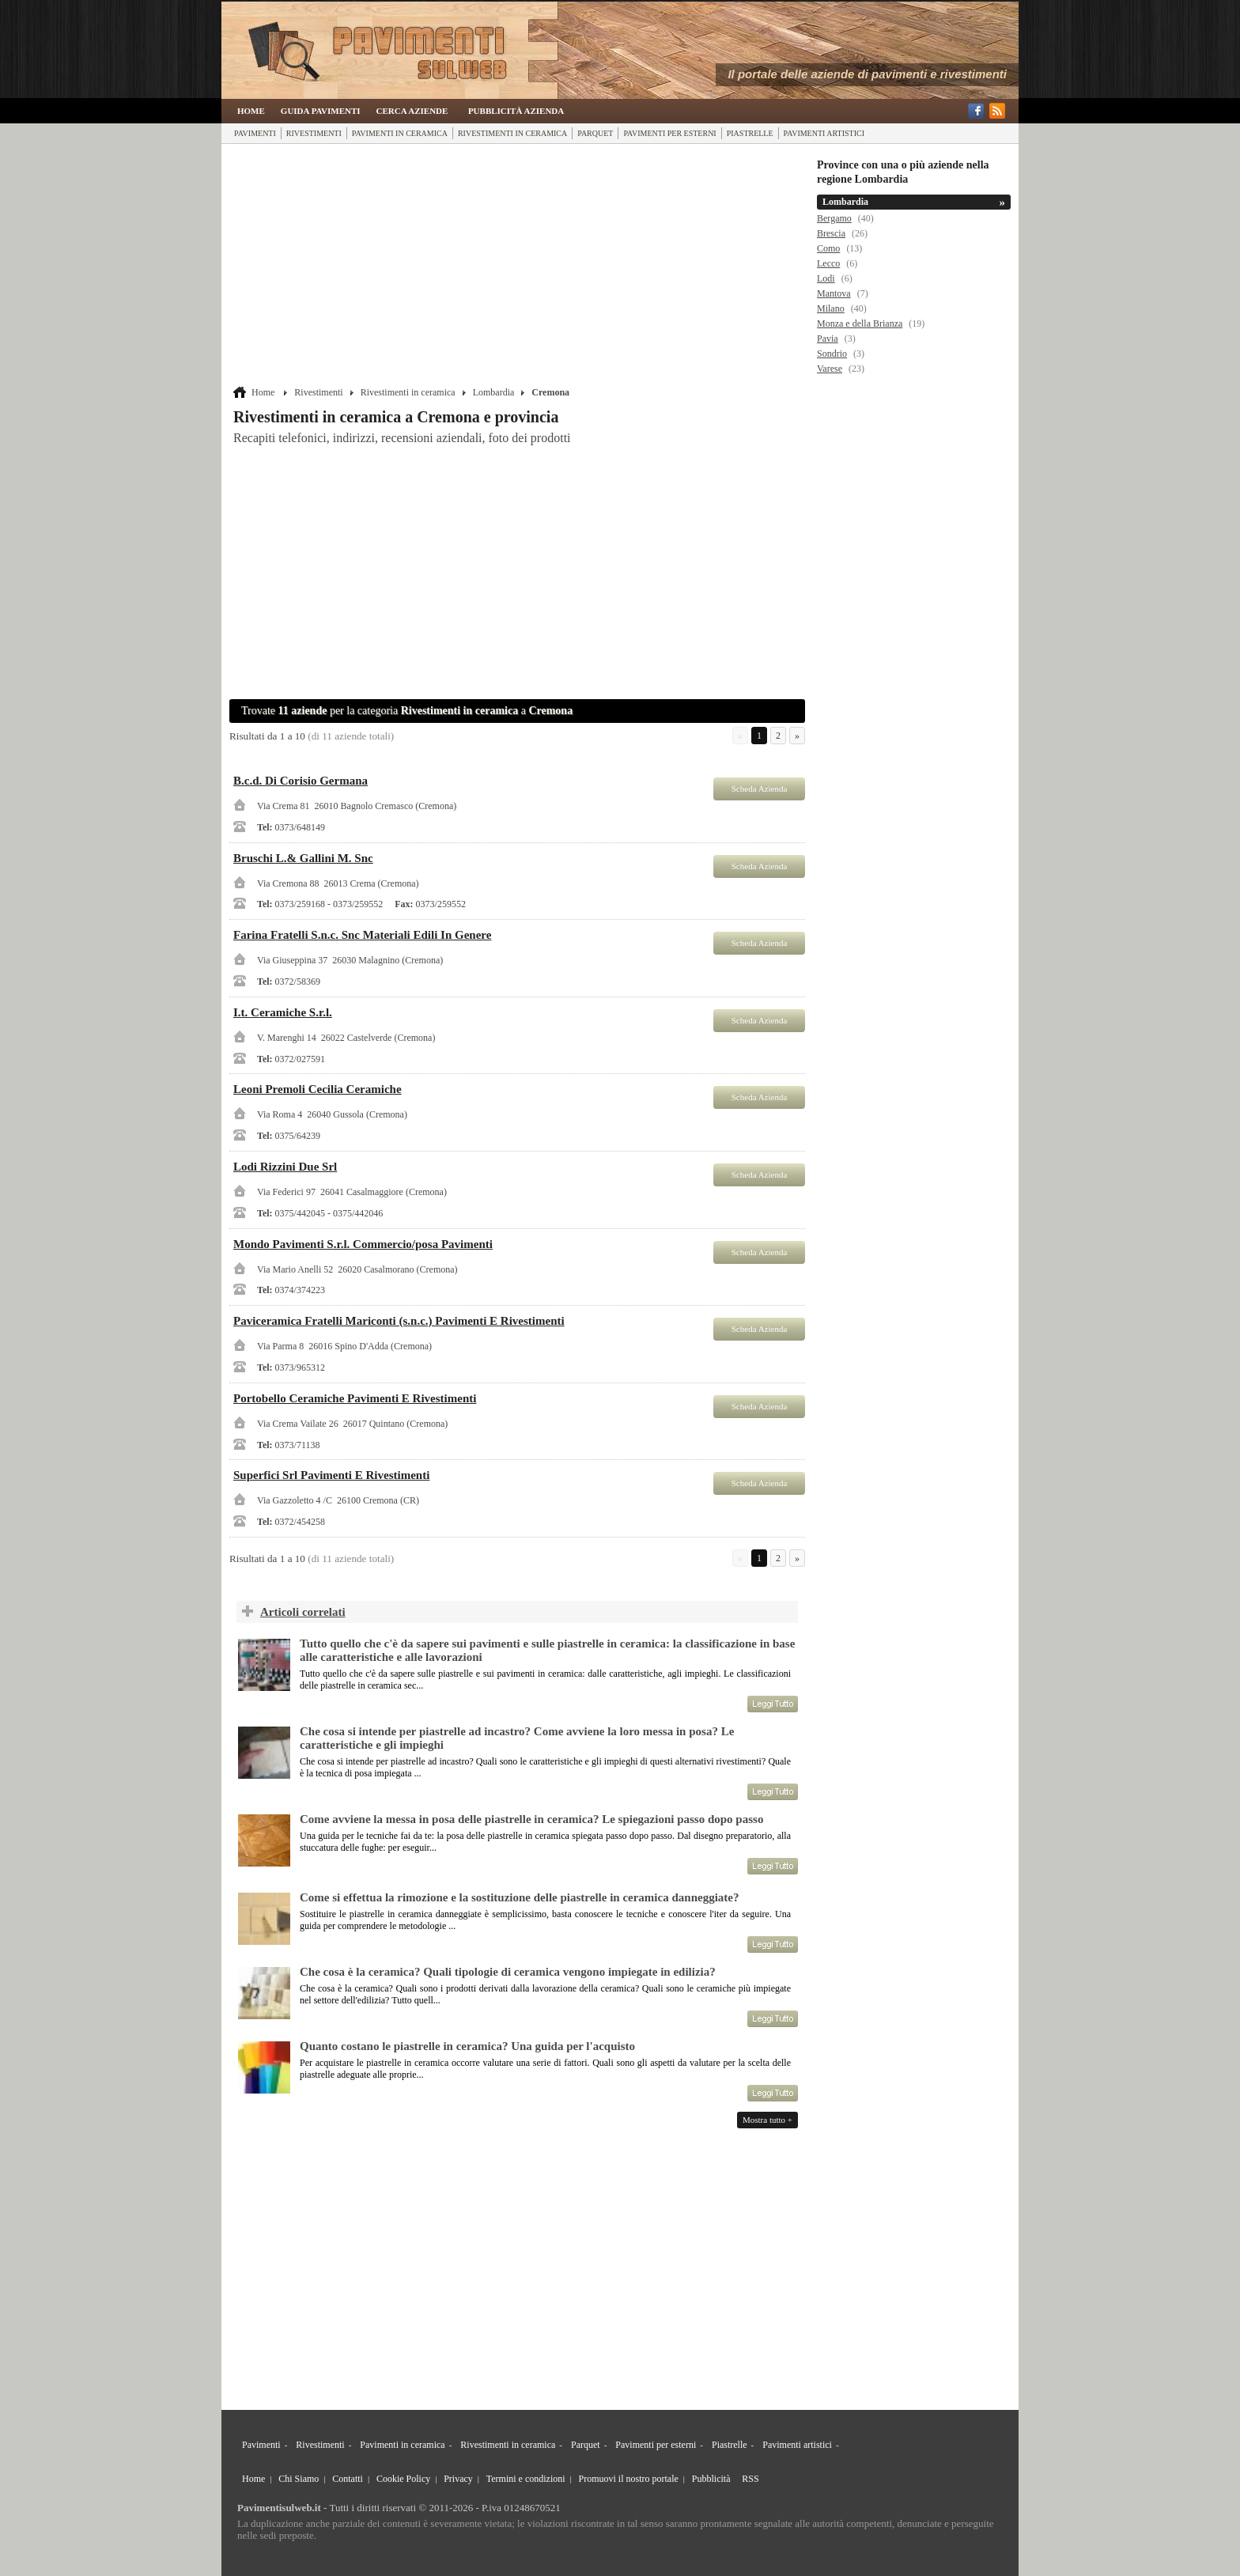  I want to click on Cookie Policy, so click(403, 2478).